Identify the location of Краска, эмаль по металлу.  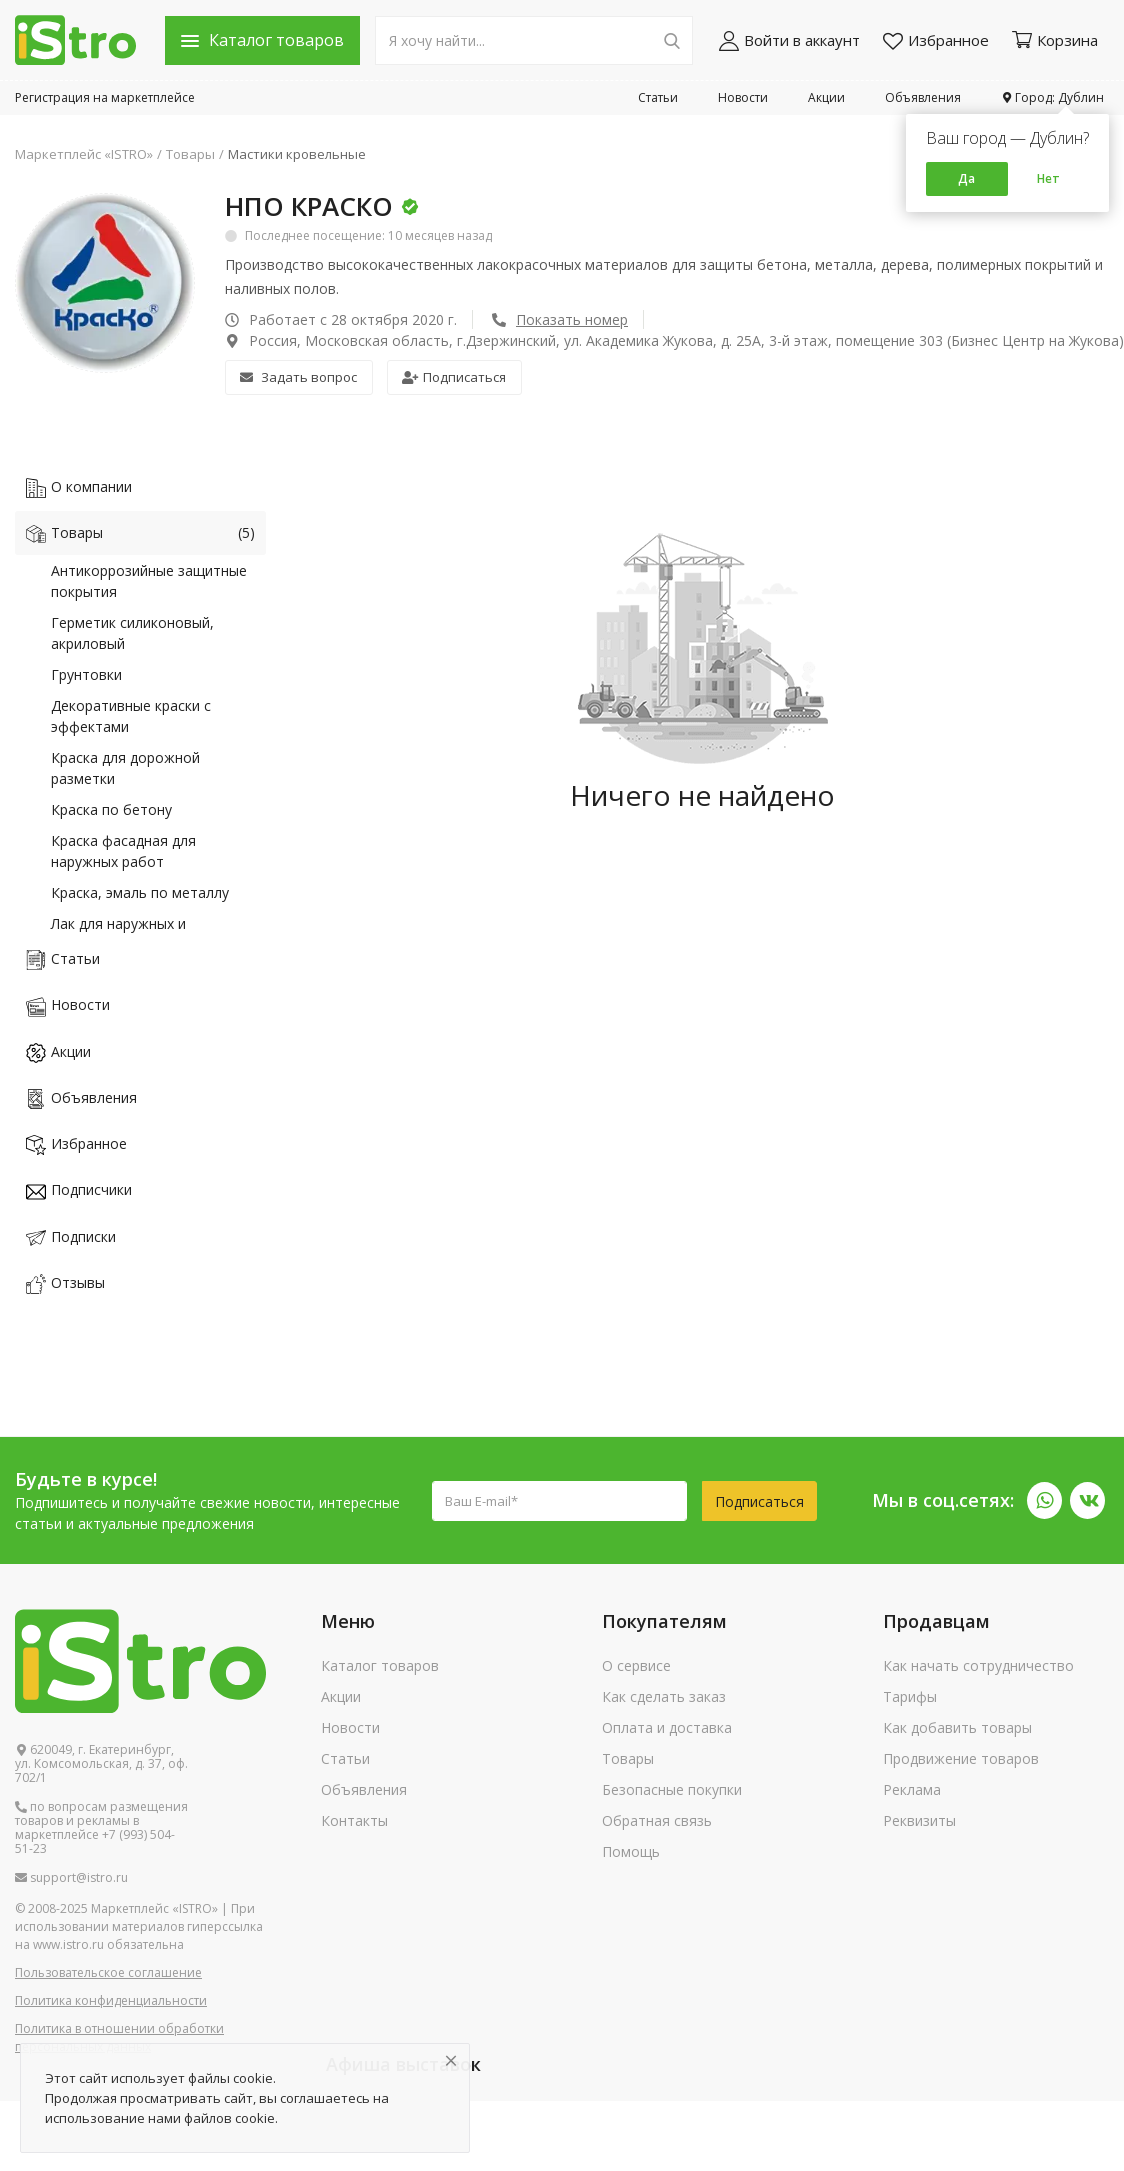
(140, 892).